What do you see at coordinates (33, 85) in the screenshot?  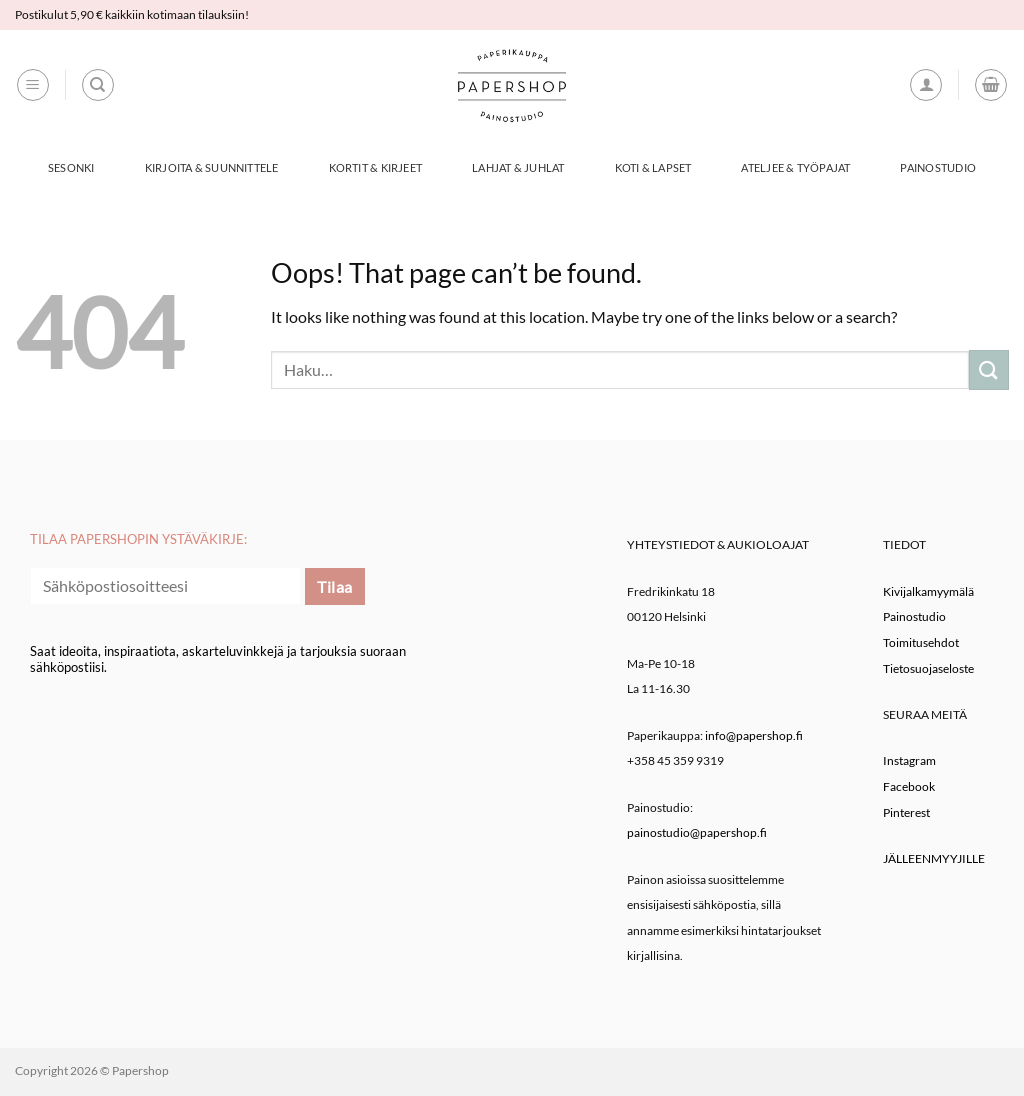 I see `[button]` at bounding box center [33, 85].